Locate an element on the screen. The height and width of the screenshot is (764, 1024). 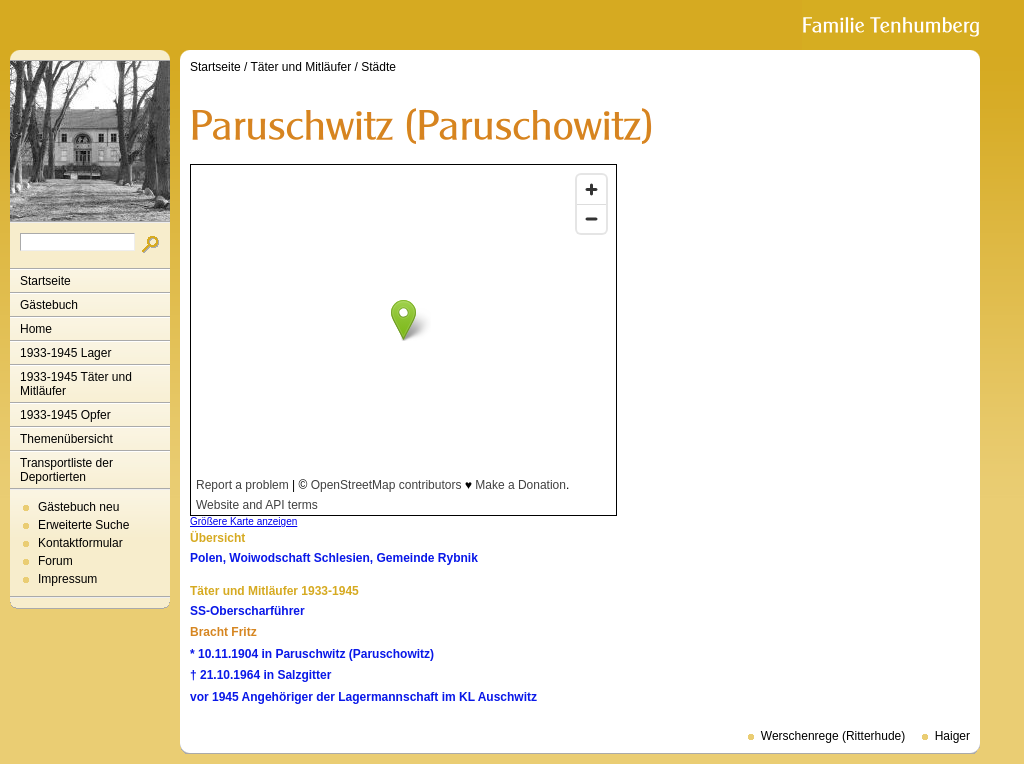
Kontaktformular is located at coordinates (80, 543).